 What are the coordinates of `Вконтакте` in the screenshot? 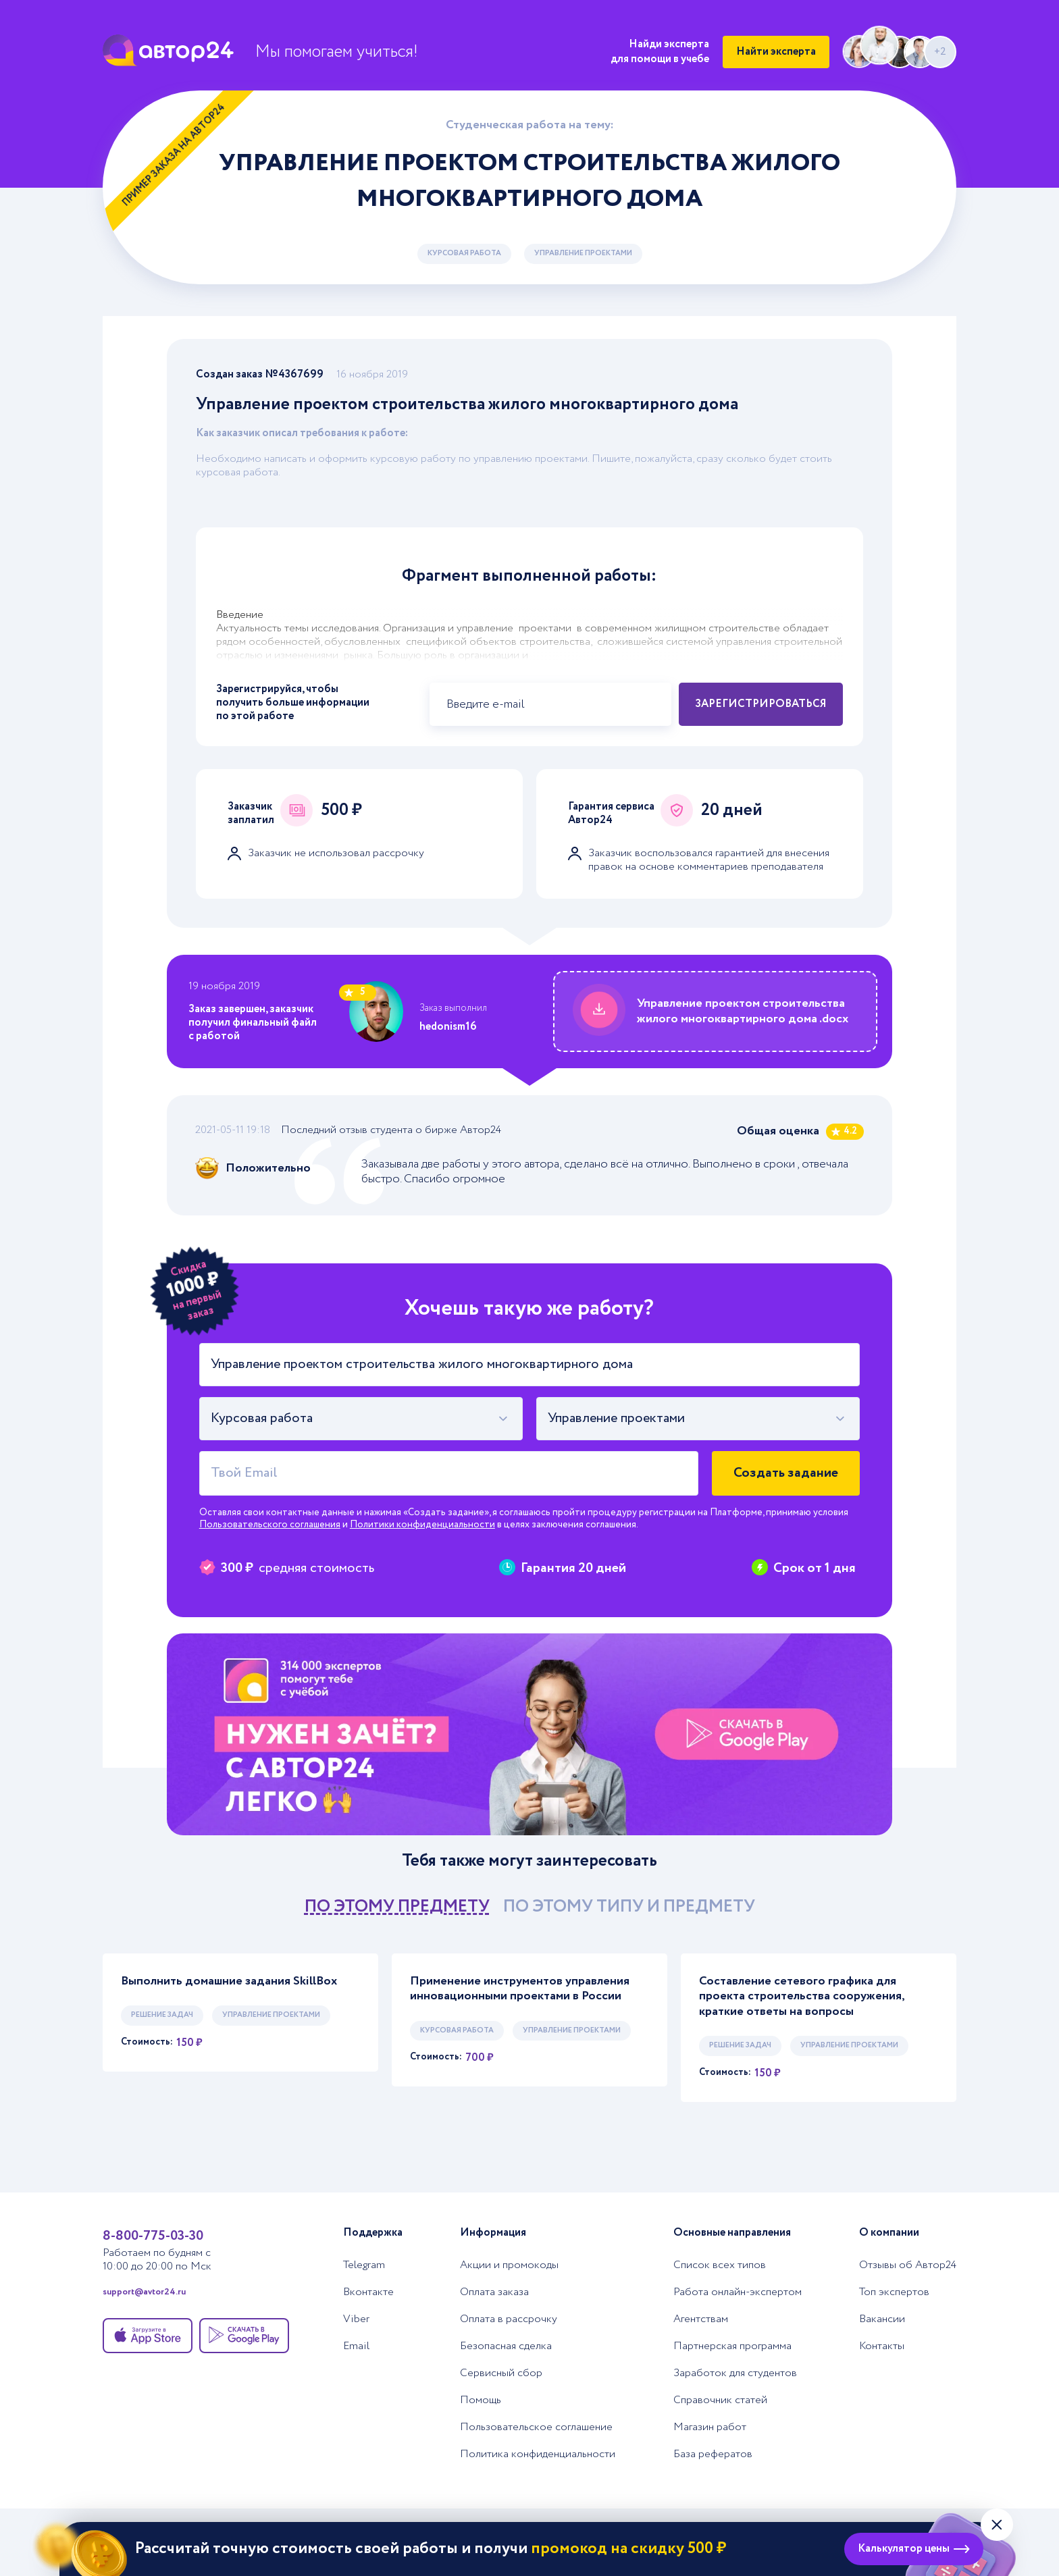 It's located at (368, 2292).